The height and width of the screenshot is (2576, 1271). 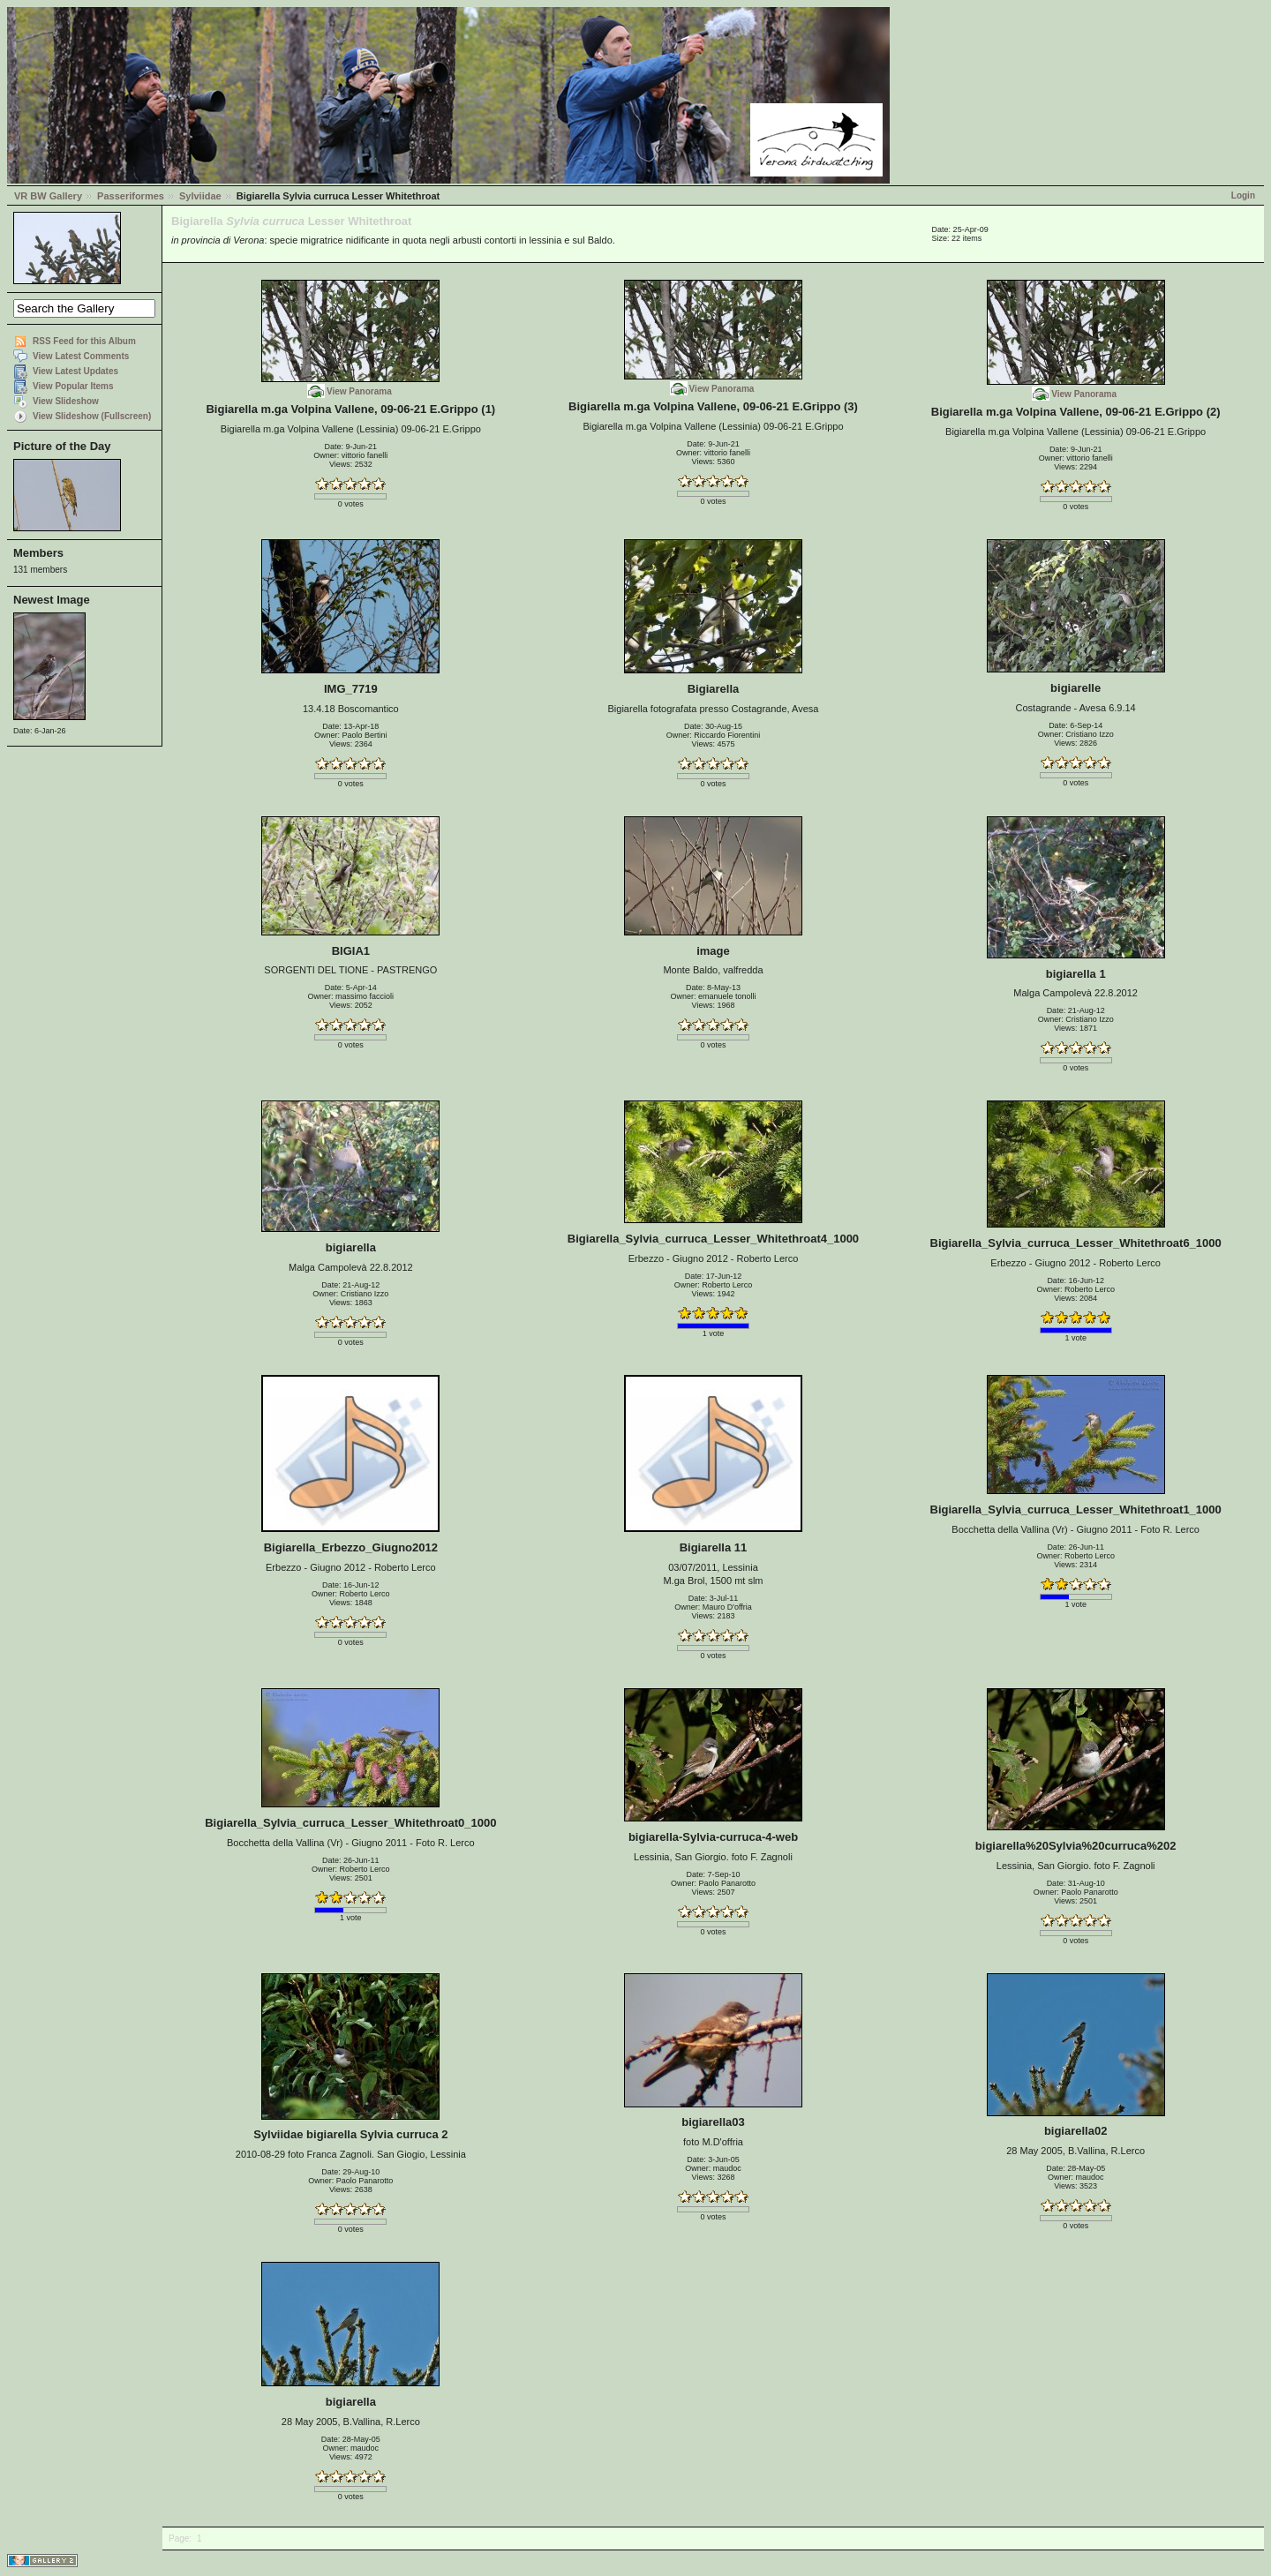 What do you see at coordinates (200, 196) in the screenshot?
I see `Sylviidae` at bounding box center [200, 196].